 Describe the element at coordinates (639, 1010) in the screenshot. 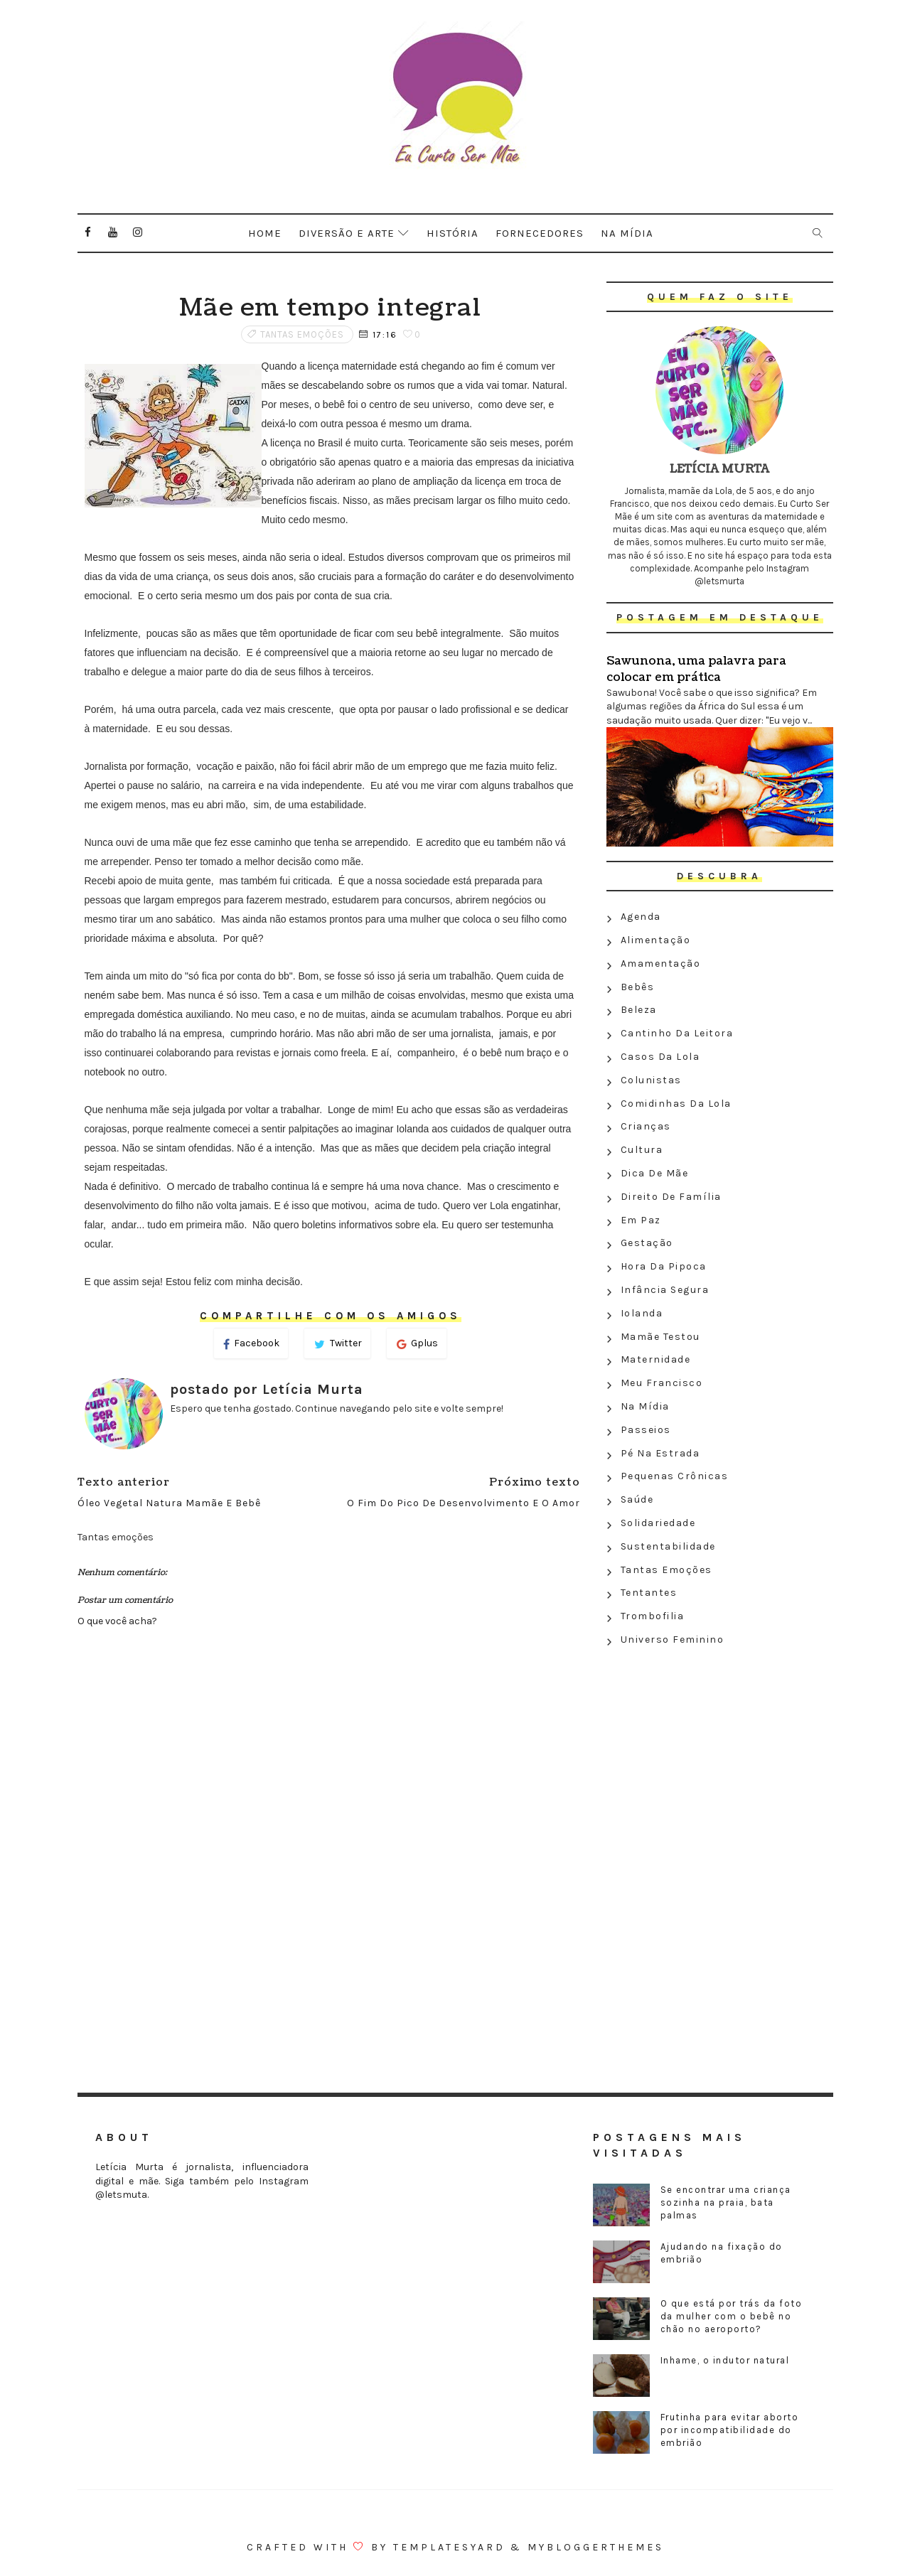

I see `Beleza` at that location.